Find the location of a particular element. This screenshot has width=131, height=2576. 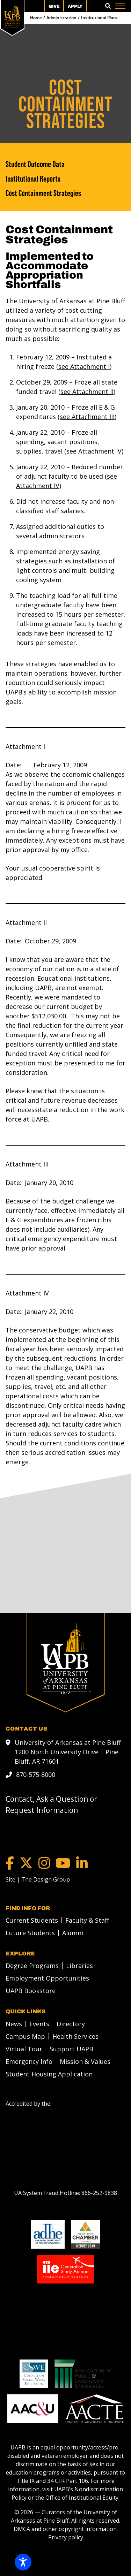

see Attachment II [see Attachment II link] is located at coordinates (87, 391).